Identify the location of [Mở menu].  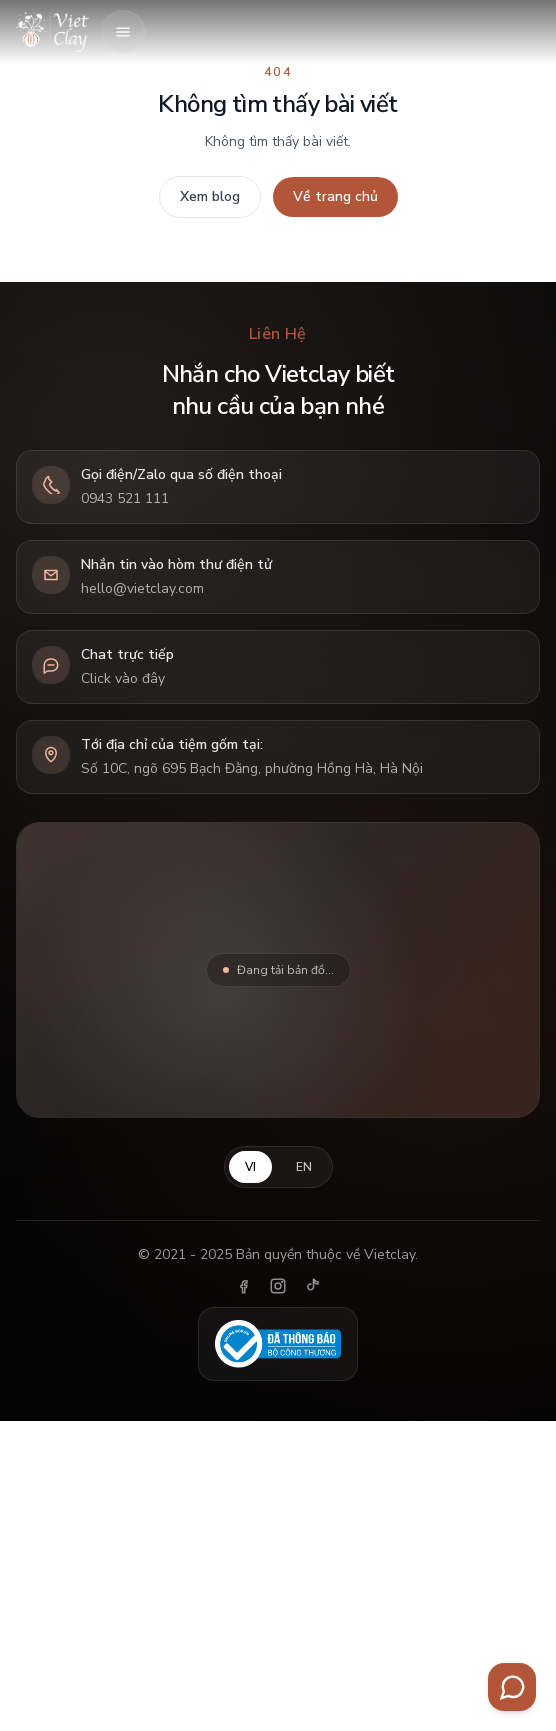
(123, 32).